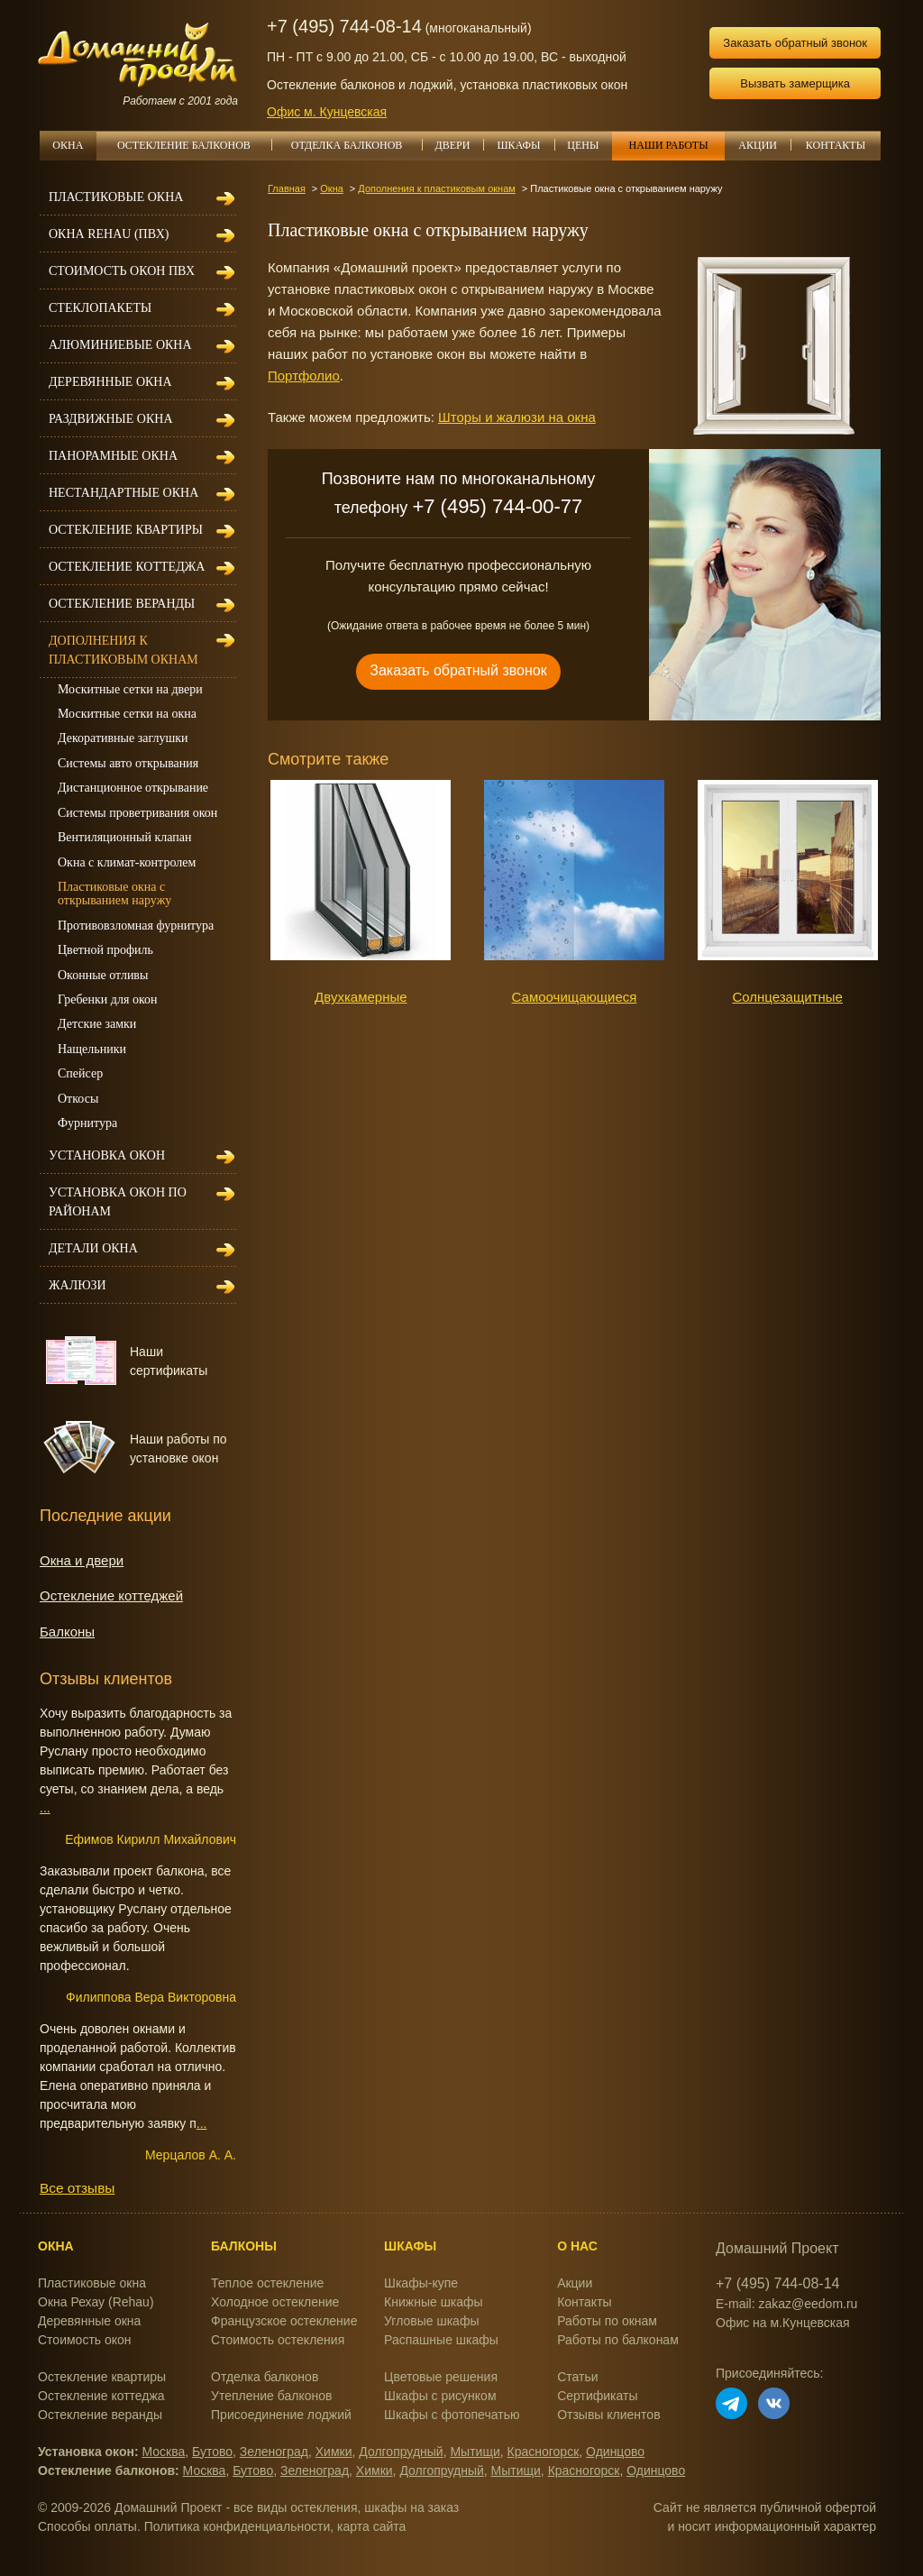  Describe the element at coordinates (459, 145) in the screenshot. I see `ДВЕРИ` at that location.